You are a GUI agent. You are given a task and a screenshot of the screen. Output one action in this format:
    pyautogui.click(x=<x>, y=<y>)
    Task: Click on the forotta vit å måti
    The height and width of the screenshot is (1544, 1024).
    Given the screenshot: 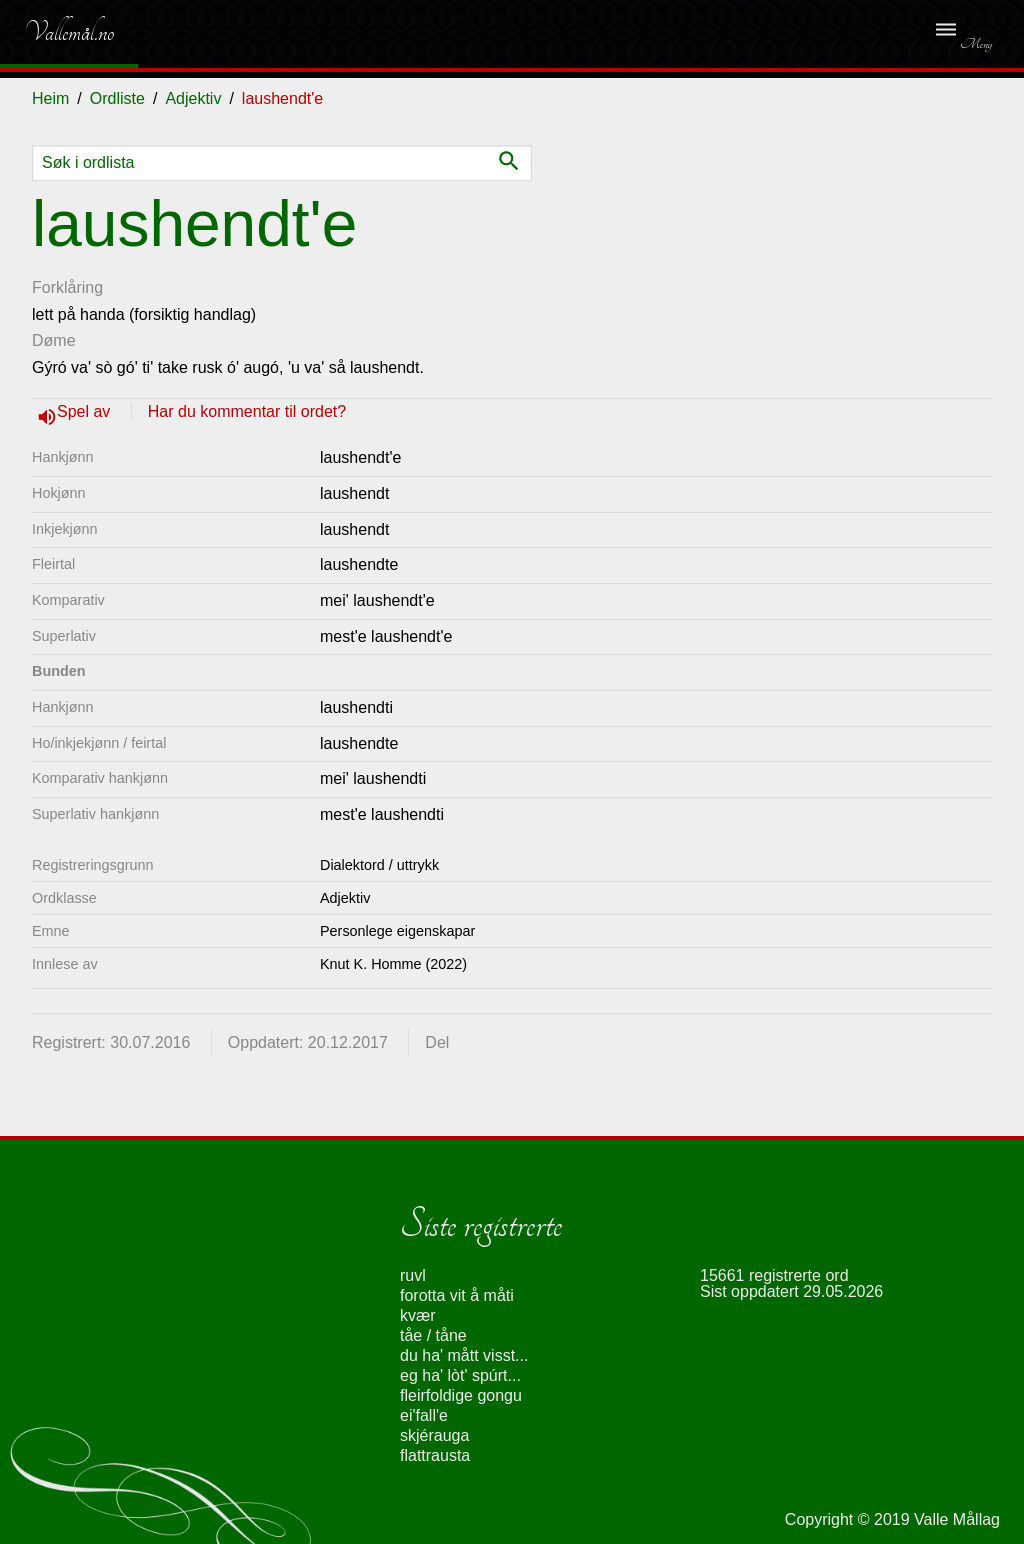 What is the action you would take?
    pyautogui.click(x=457, y=1295)
    